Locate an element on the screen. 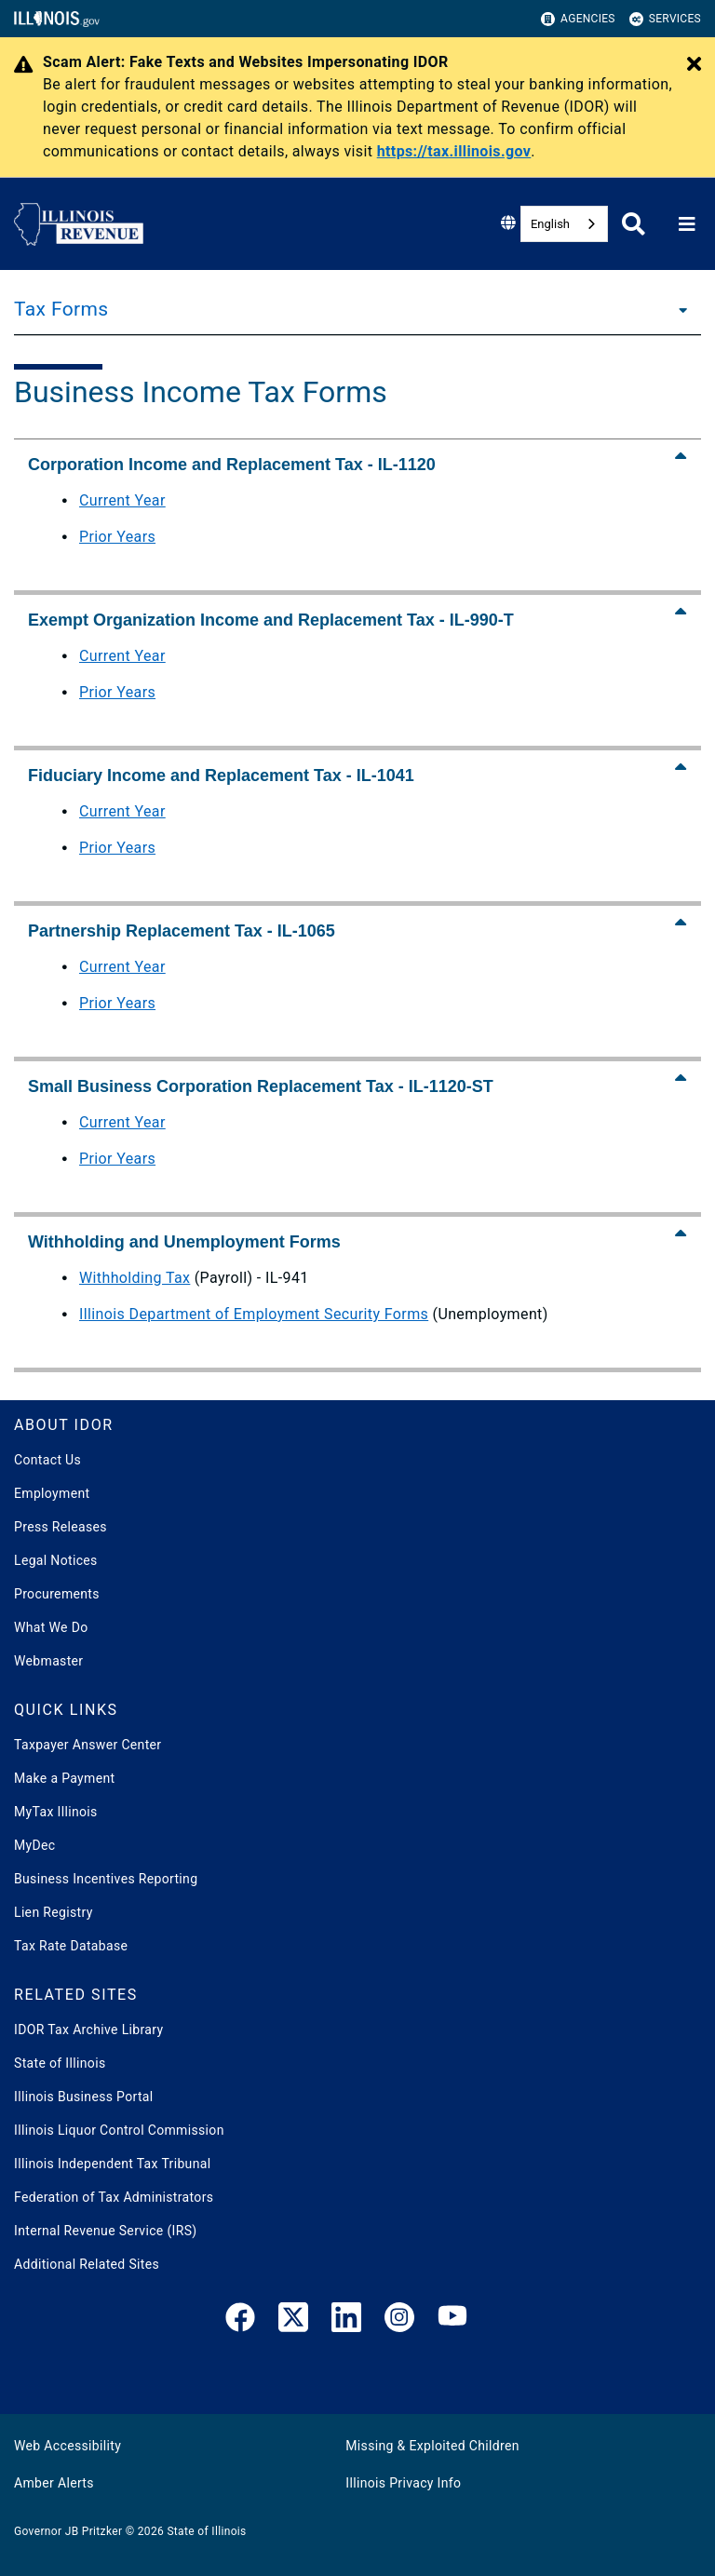 The image size is (715, 2576). Prior Years is located at coordinates (117, 537).